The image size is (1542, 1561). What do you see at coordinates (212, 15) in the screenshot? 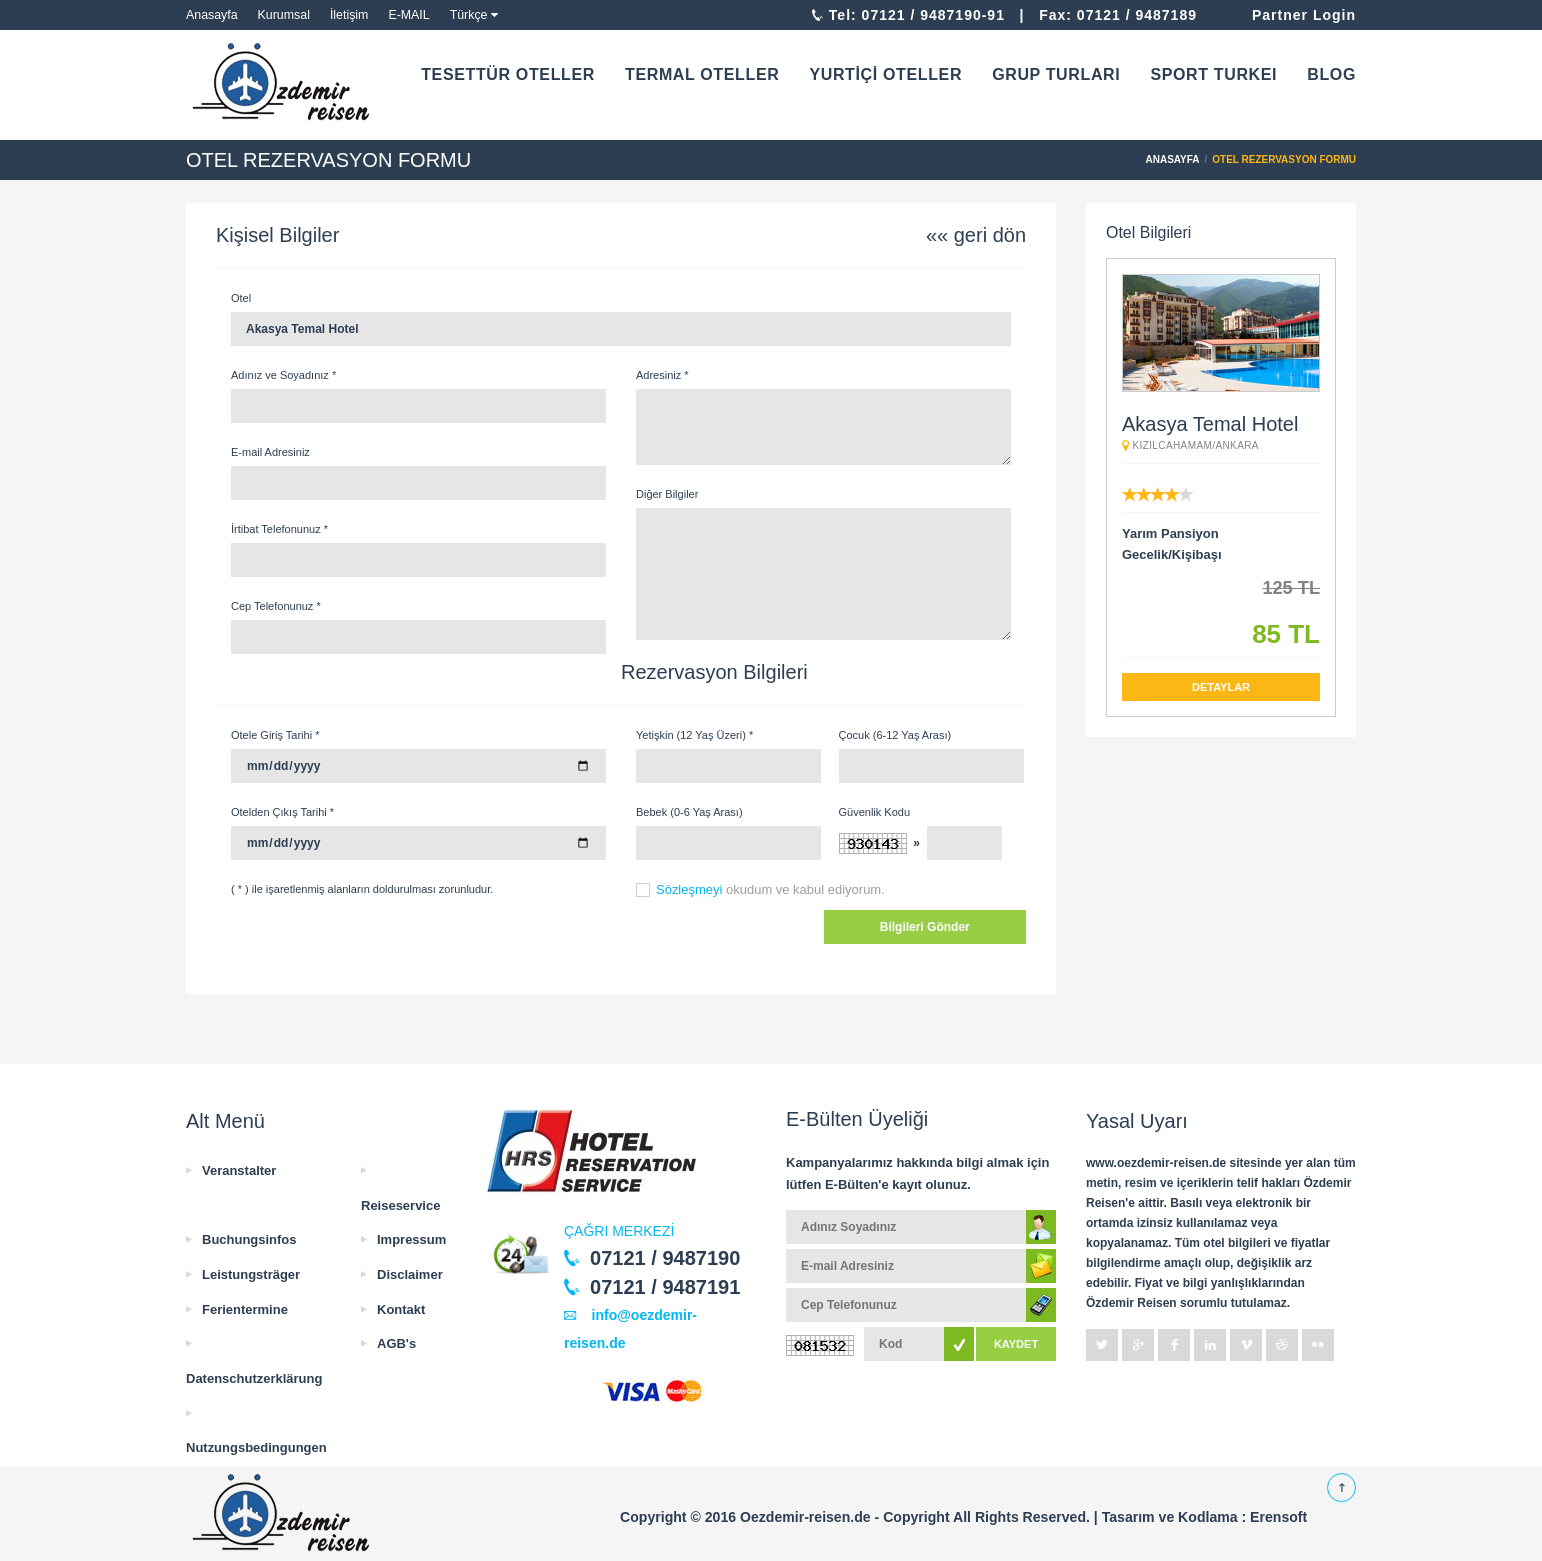
I see `Anasayfa` at bounding box center [212, 15].